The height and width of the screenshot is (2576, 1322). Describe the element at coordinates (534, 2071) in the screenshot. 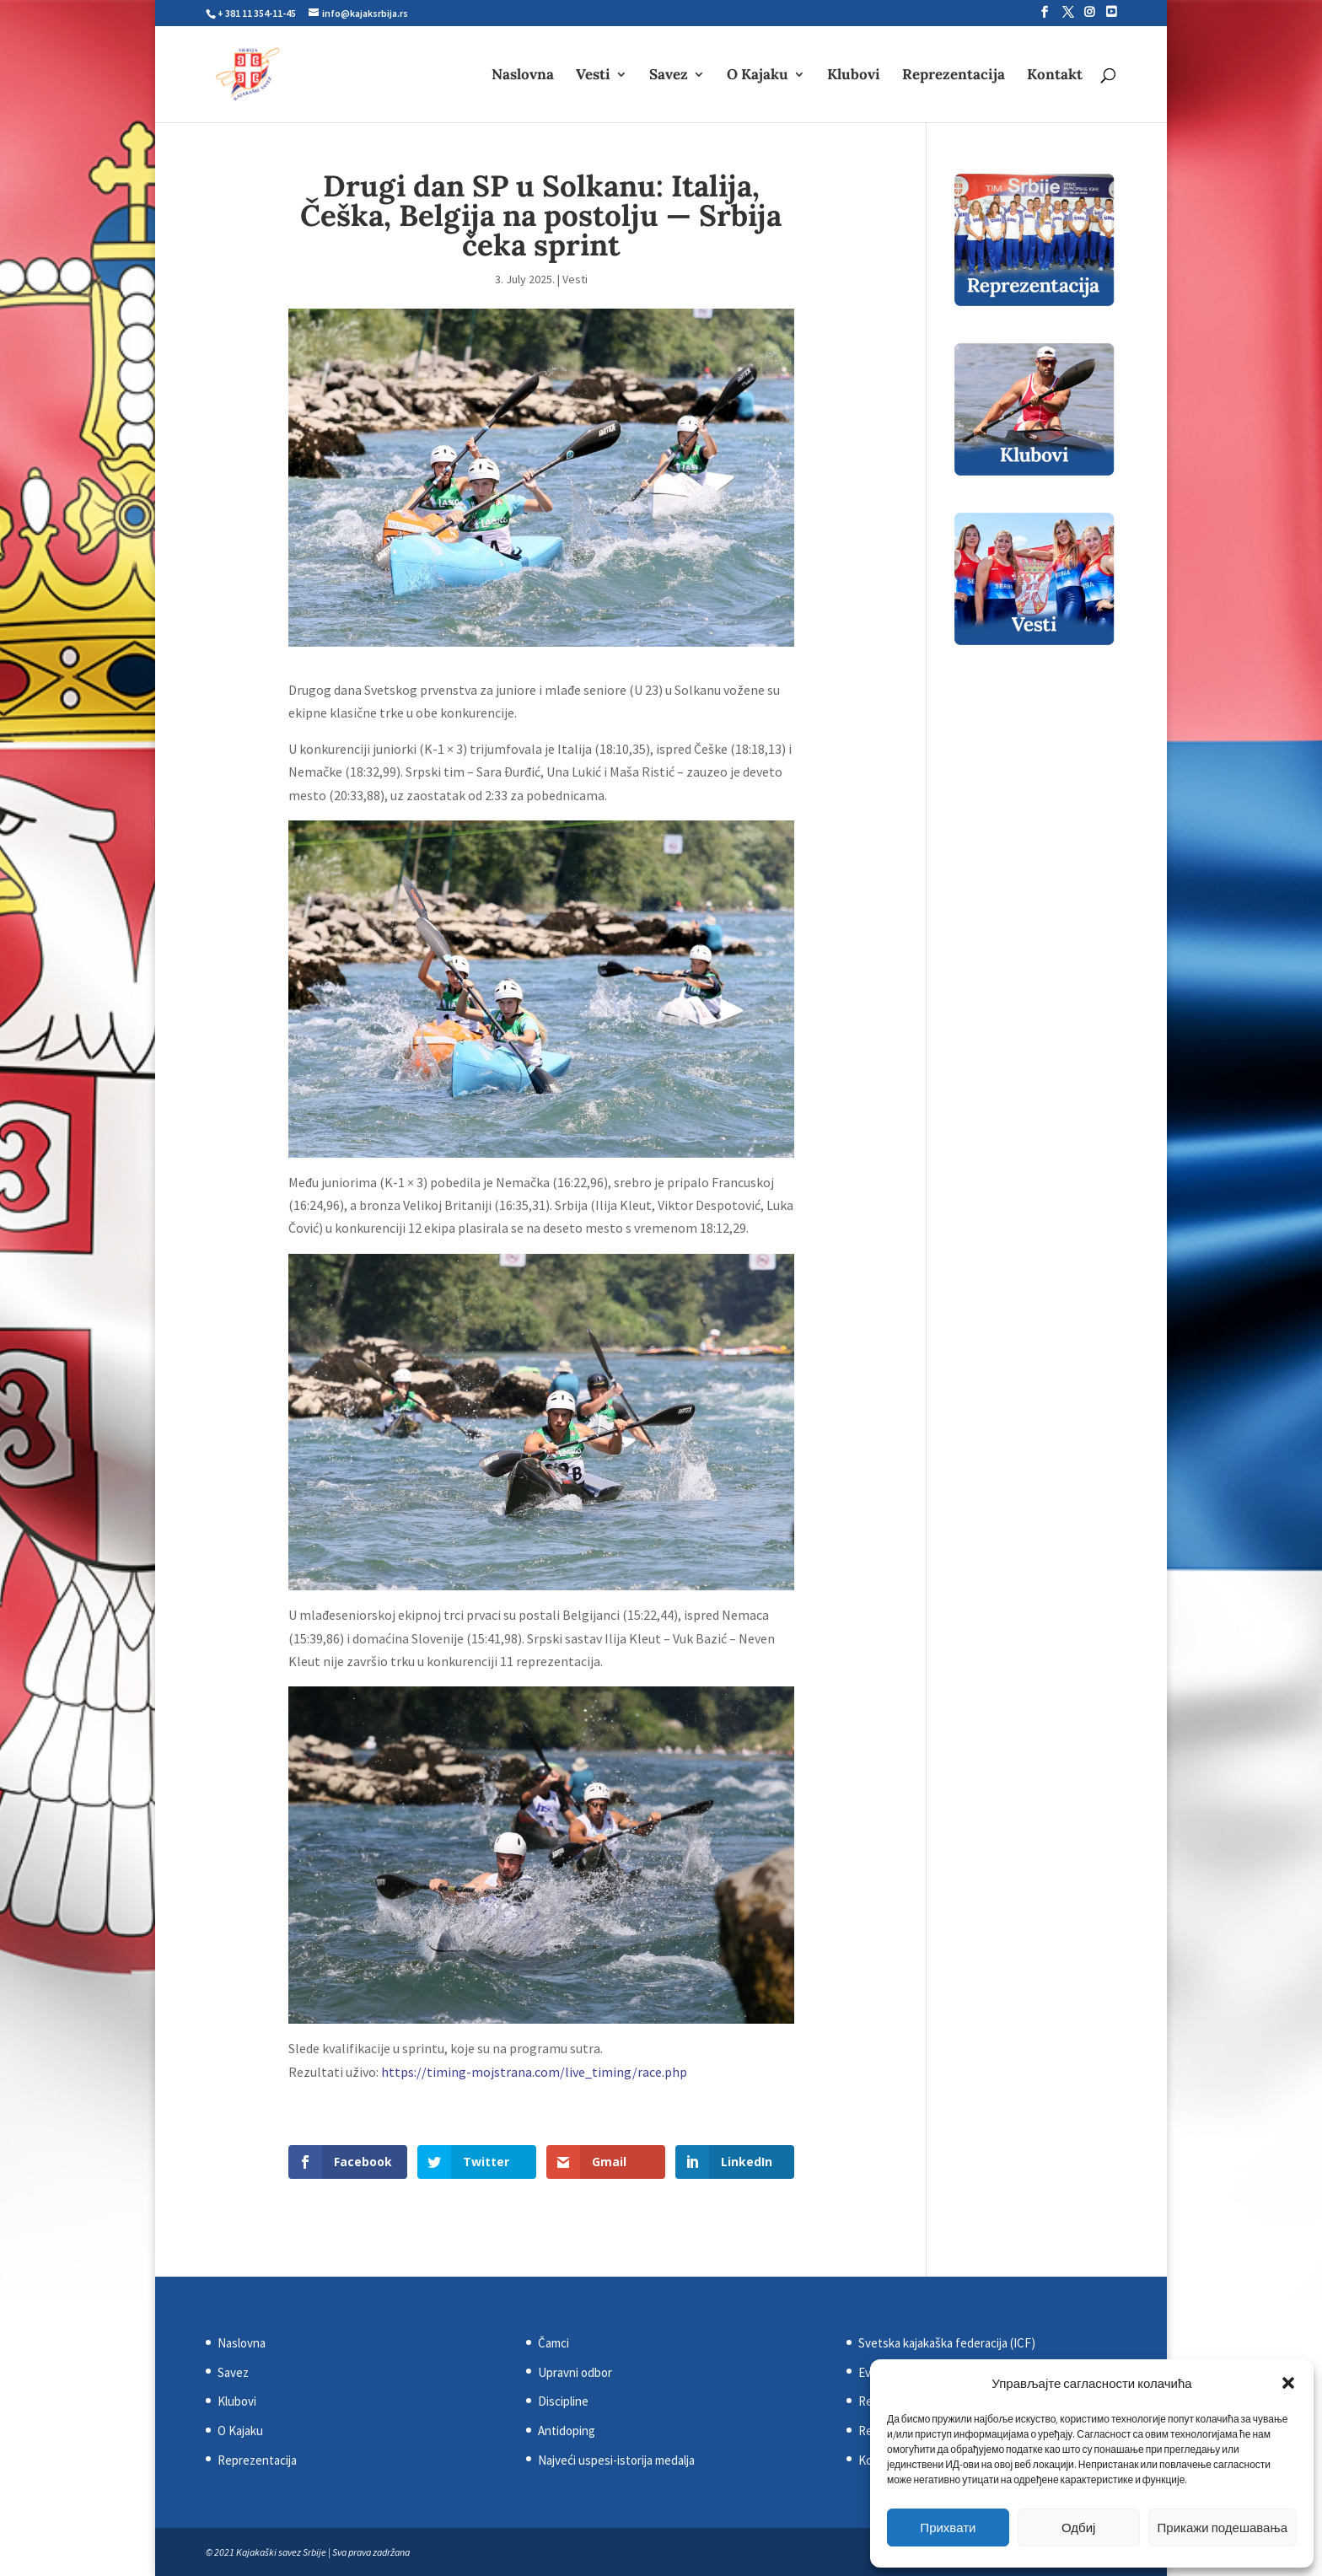

I see `https://timing-mojstrana.com/live_timing/race.php` at that location.